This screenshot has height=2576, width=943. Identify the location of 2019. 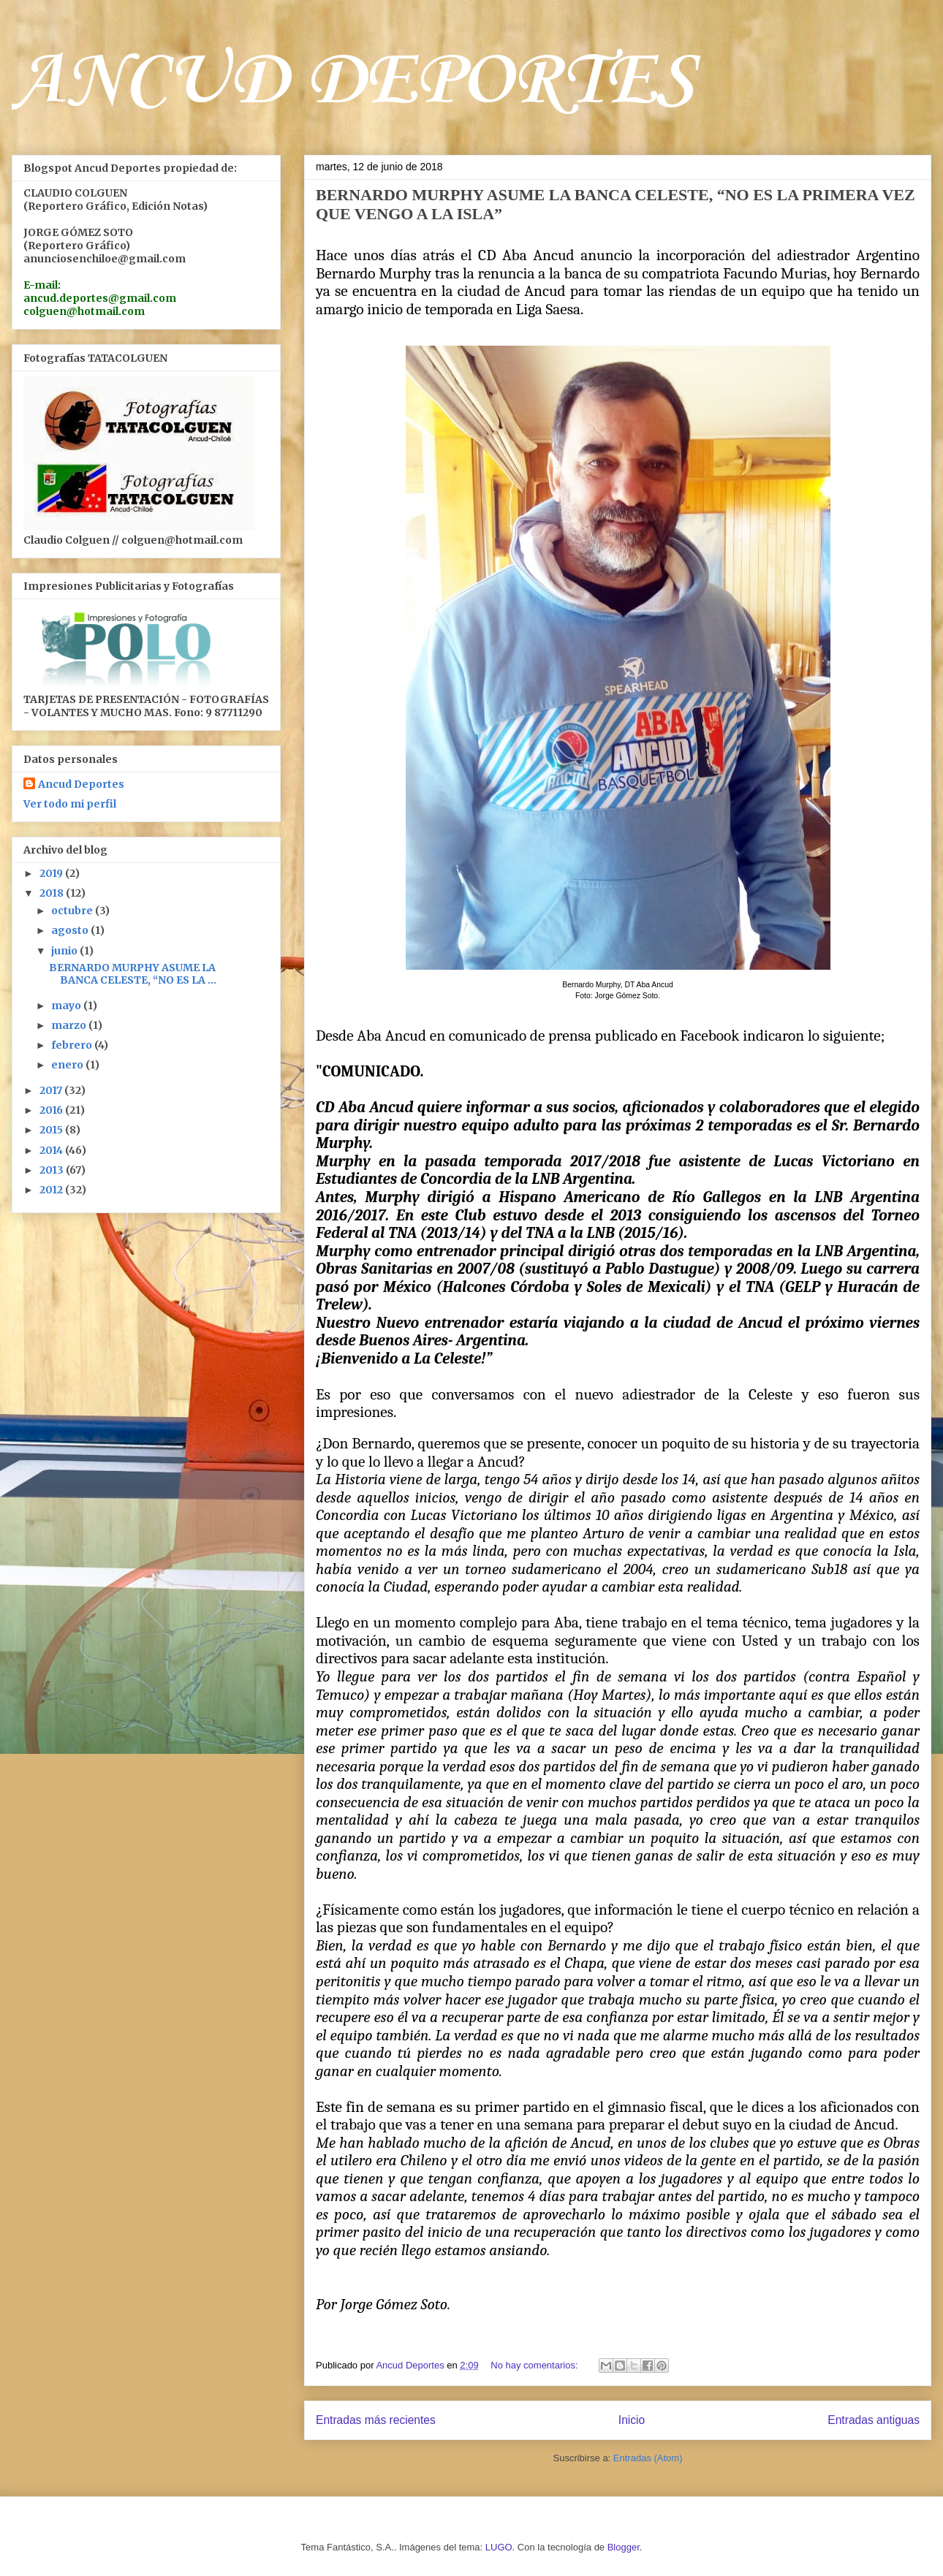
(52, 873).